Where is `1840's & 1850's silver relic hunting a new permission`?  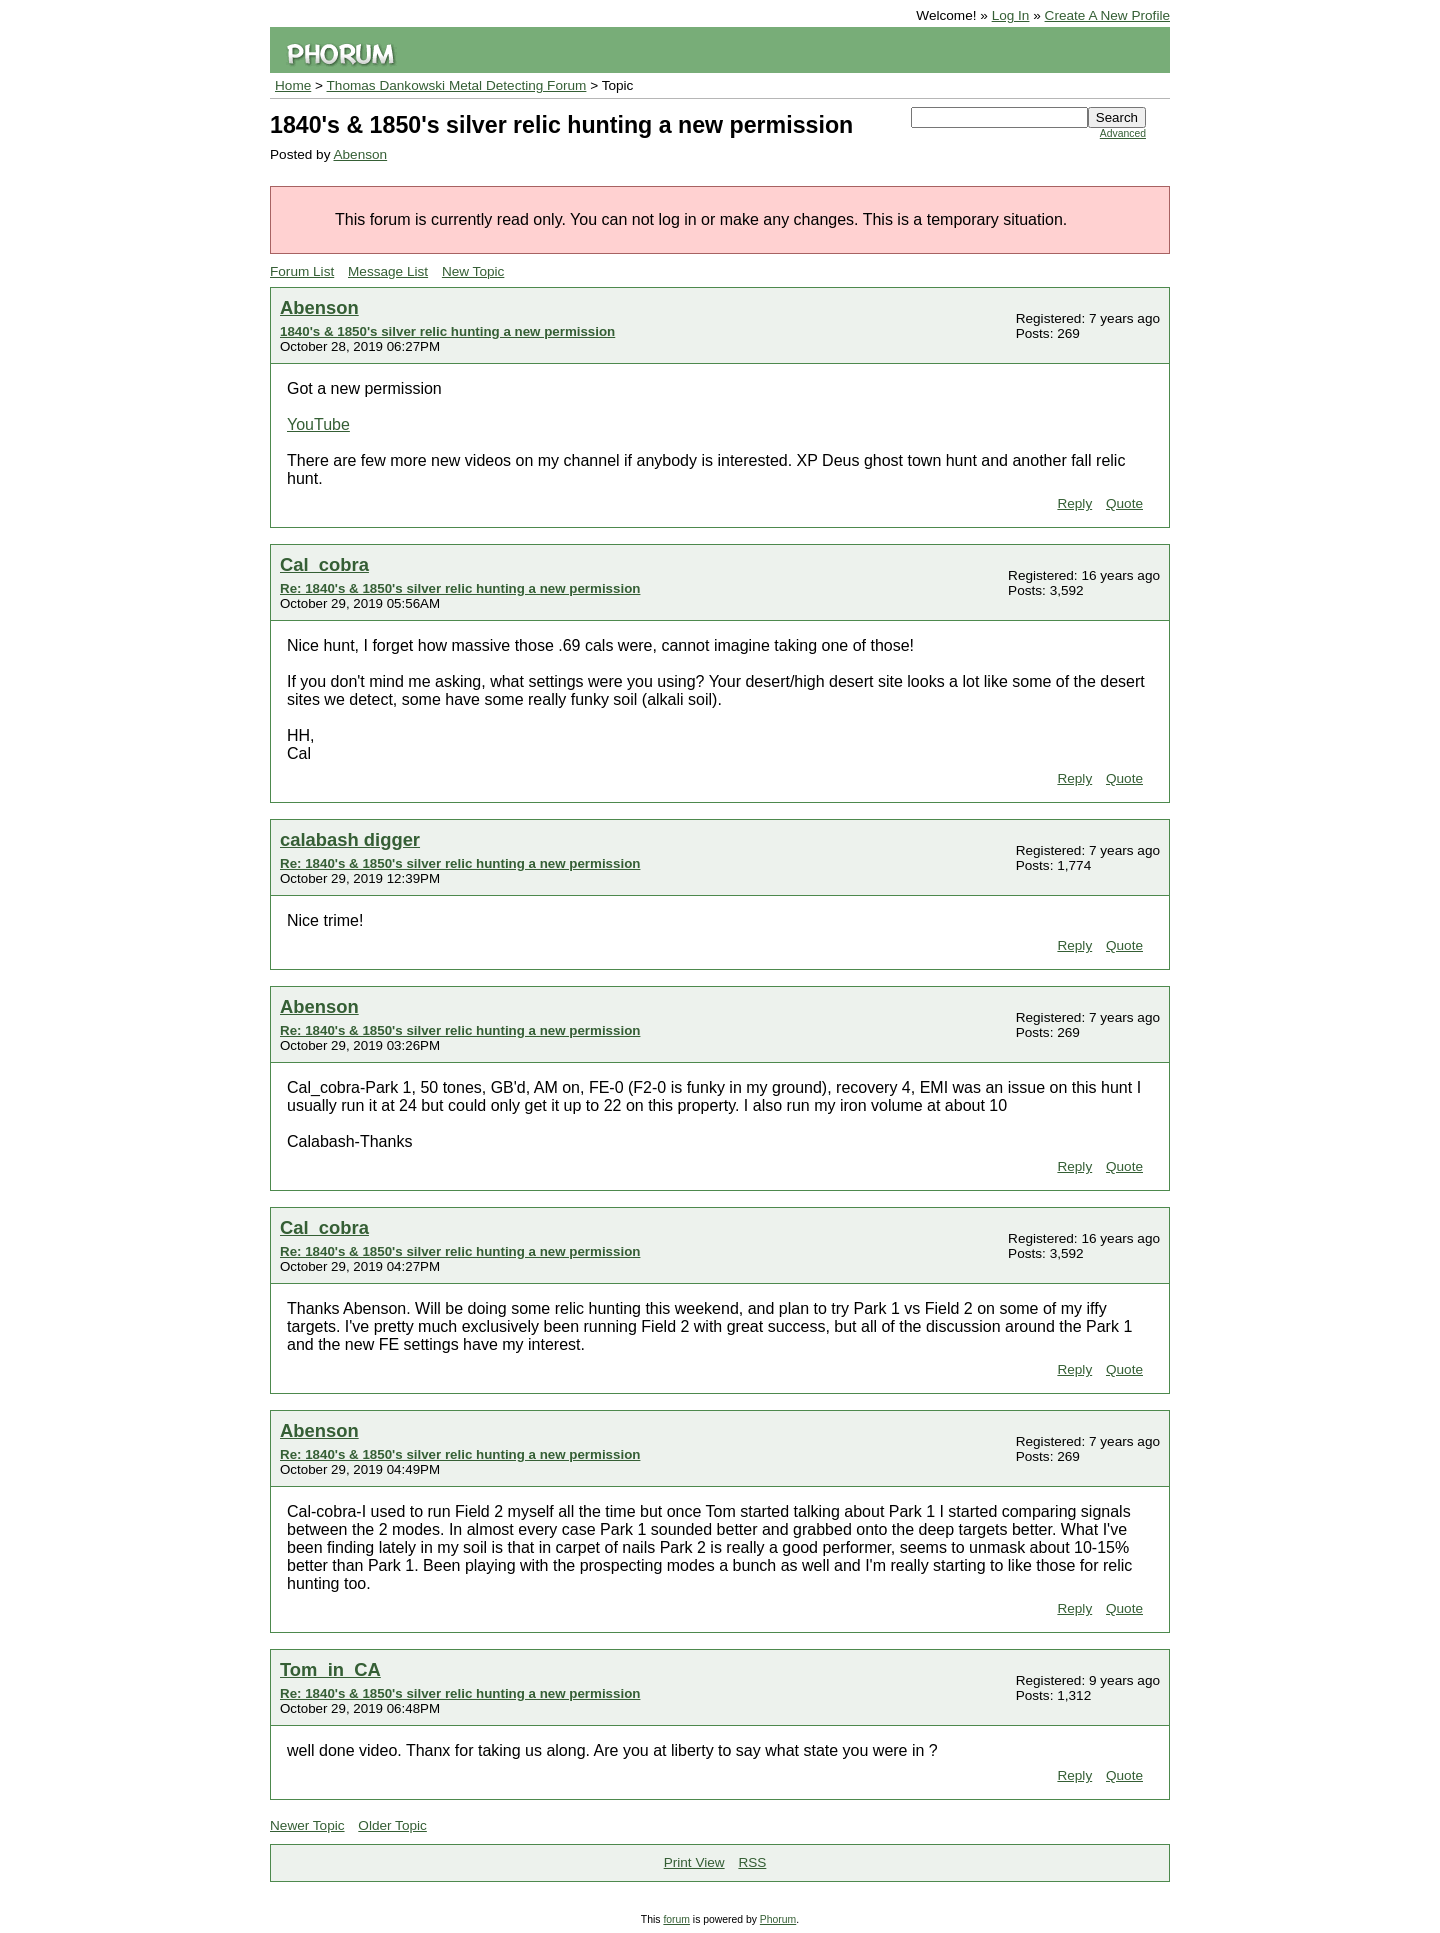 1840's & 1850's silver relic hunting a new permission is located at coordinates (447, 331).